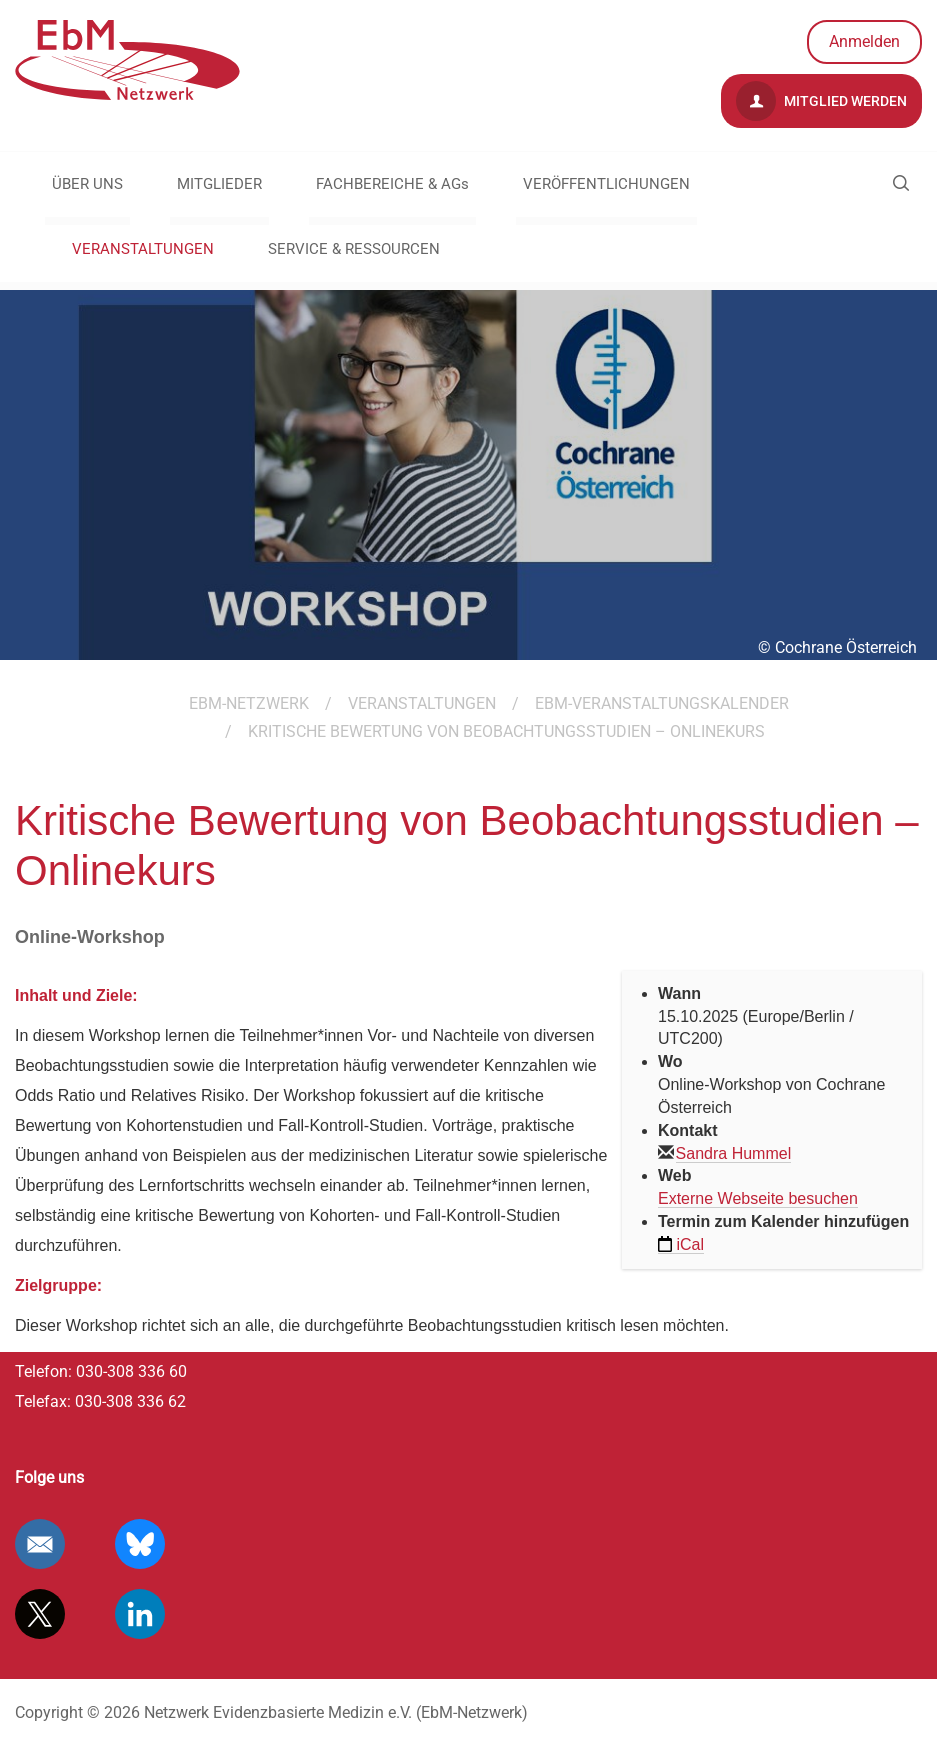 This screenshot has height=1748, width=937. I want to click on MITGLIEDER, so click(219, 184).